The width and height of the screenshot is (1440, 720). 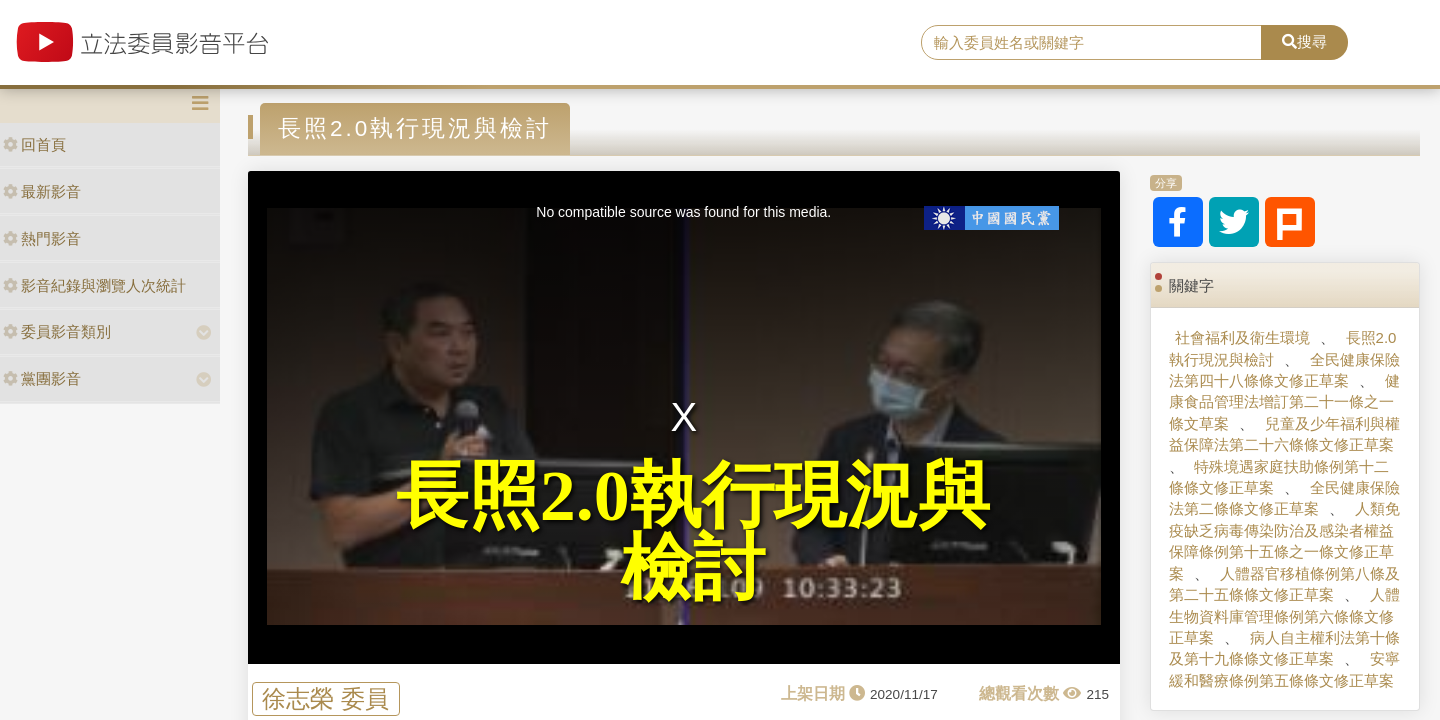 I want to click on 全民健康保險法第四十八條條文修正草案, so click(x=1284, y=370).